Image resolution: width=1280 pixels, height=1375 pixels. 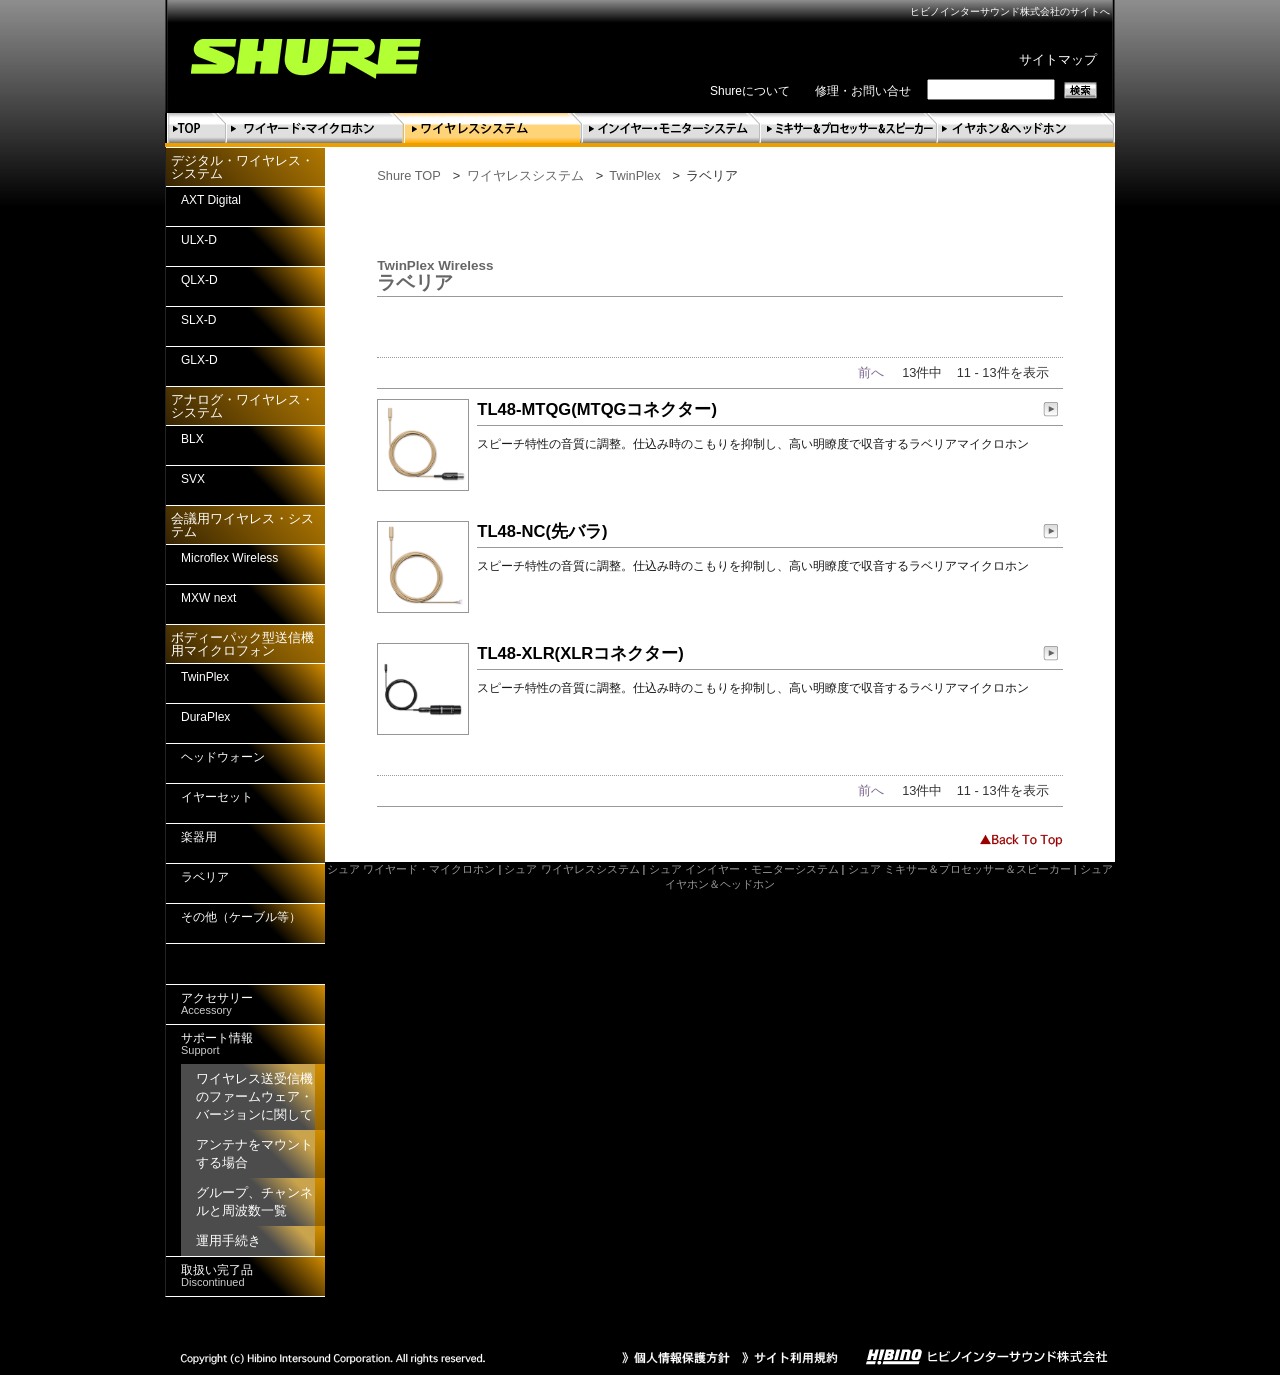 What do you see at coordinates (199, 837) in the screenshot?
I see `楽器用` at bounding box center [199, 837].